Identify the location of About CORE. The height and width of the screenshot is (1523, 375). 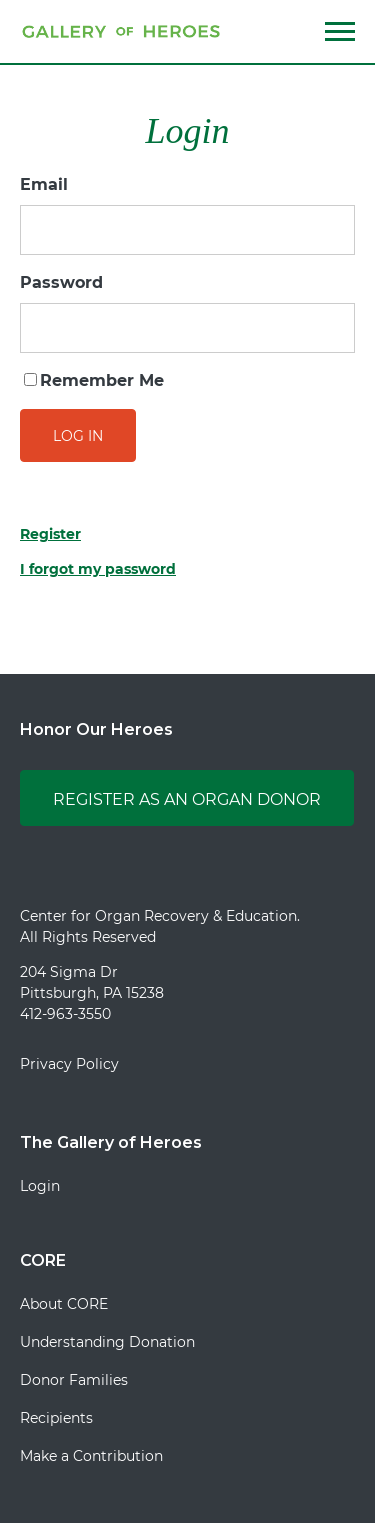
(64, 1304).